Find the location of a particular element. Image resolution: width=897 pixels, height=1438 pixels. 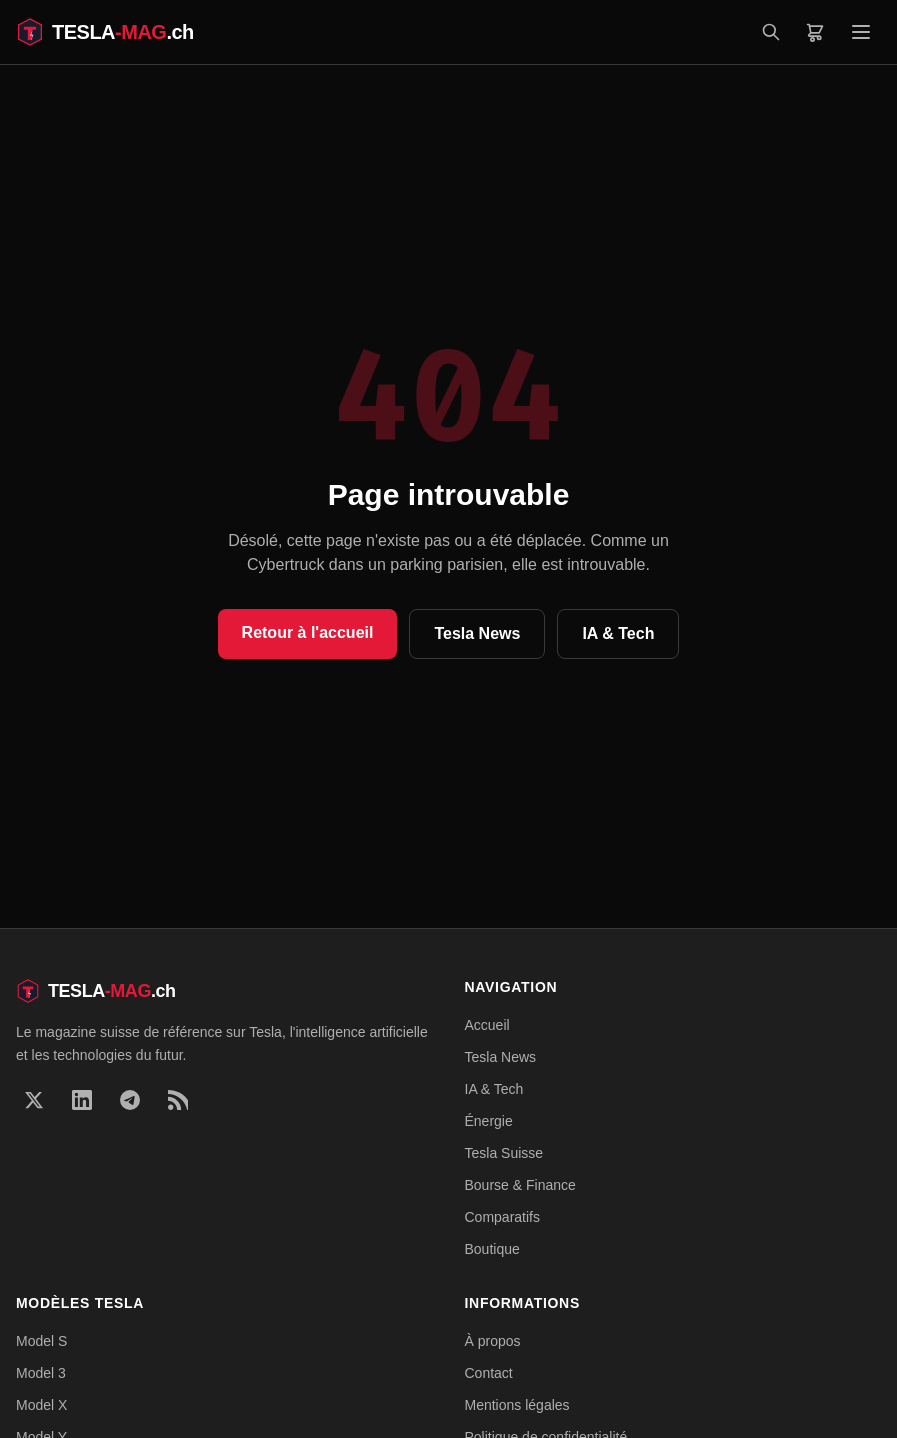

Boutique is located at coordinates (492, 1249).